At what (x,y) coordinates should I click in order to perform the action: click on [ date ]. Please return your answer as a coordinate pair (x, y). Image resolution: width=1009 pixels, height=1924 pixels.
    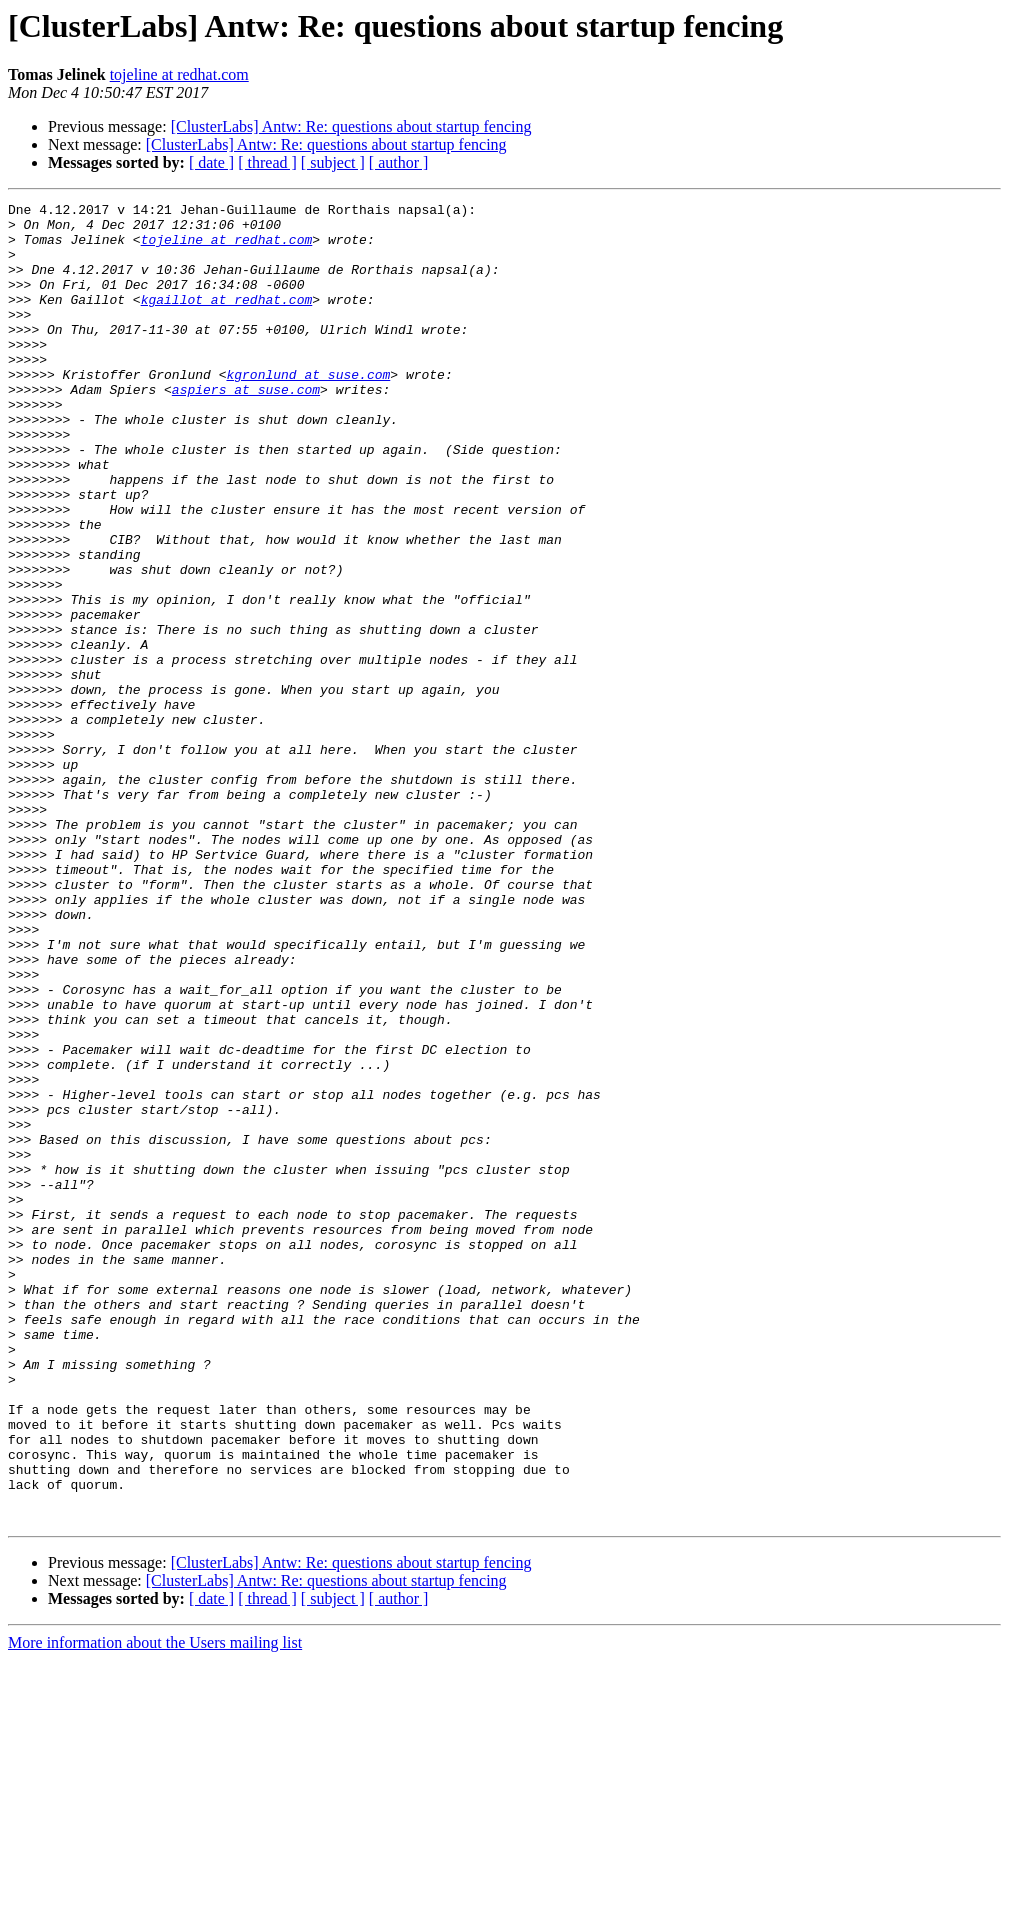
    Looking at the image, I should click on (211, 162).